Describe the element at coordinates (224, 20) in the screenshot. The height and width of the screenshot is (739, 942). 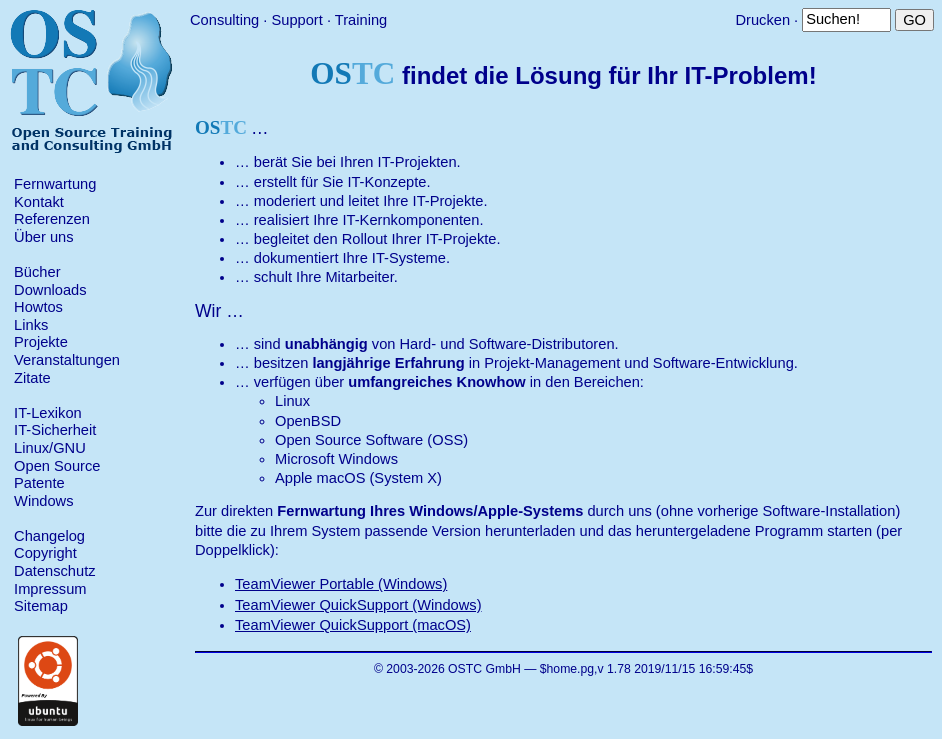
I see `Consulting` at that location.